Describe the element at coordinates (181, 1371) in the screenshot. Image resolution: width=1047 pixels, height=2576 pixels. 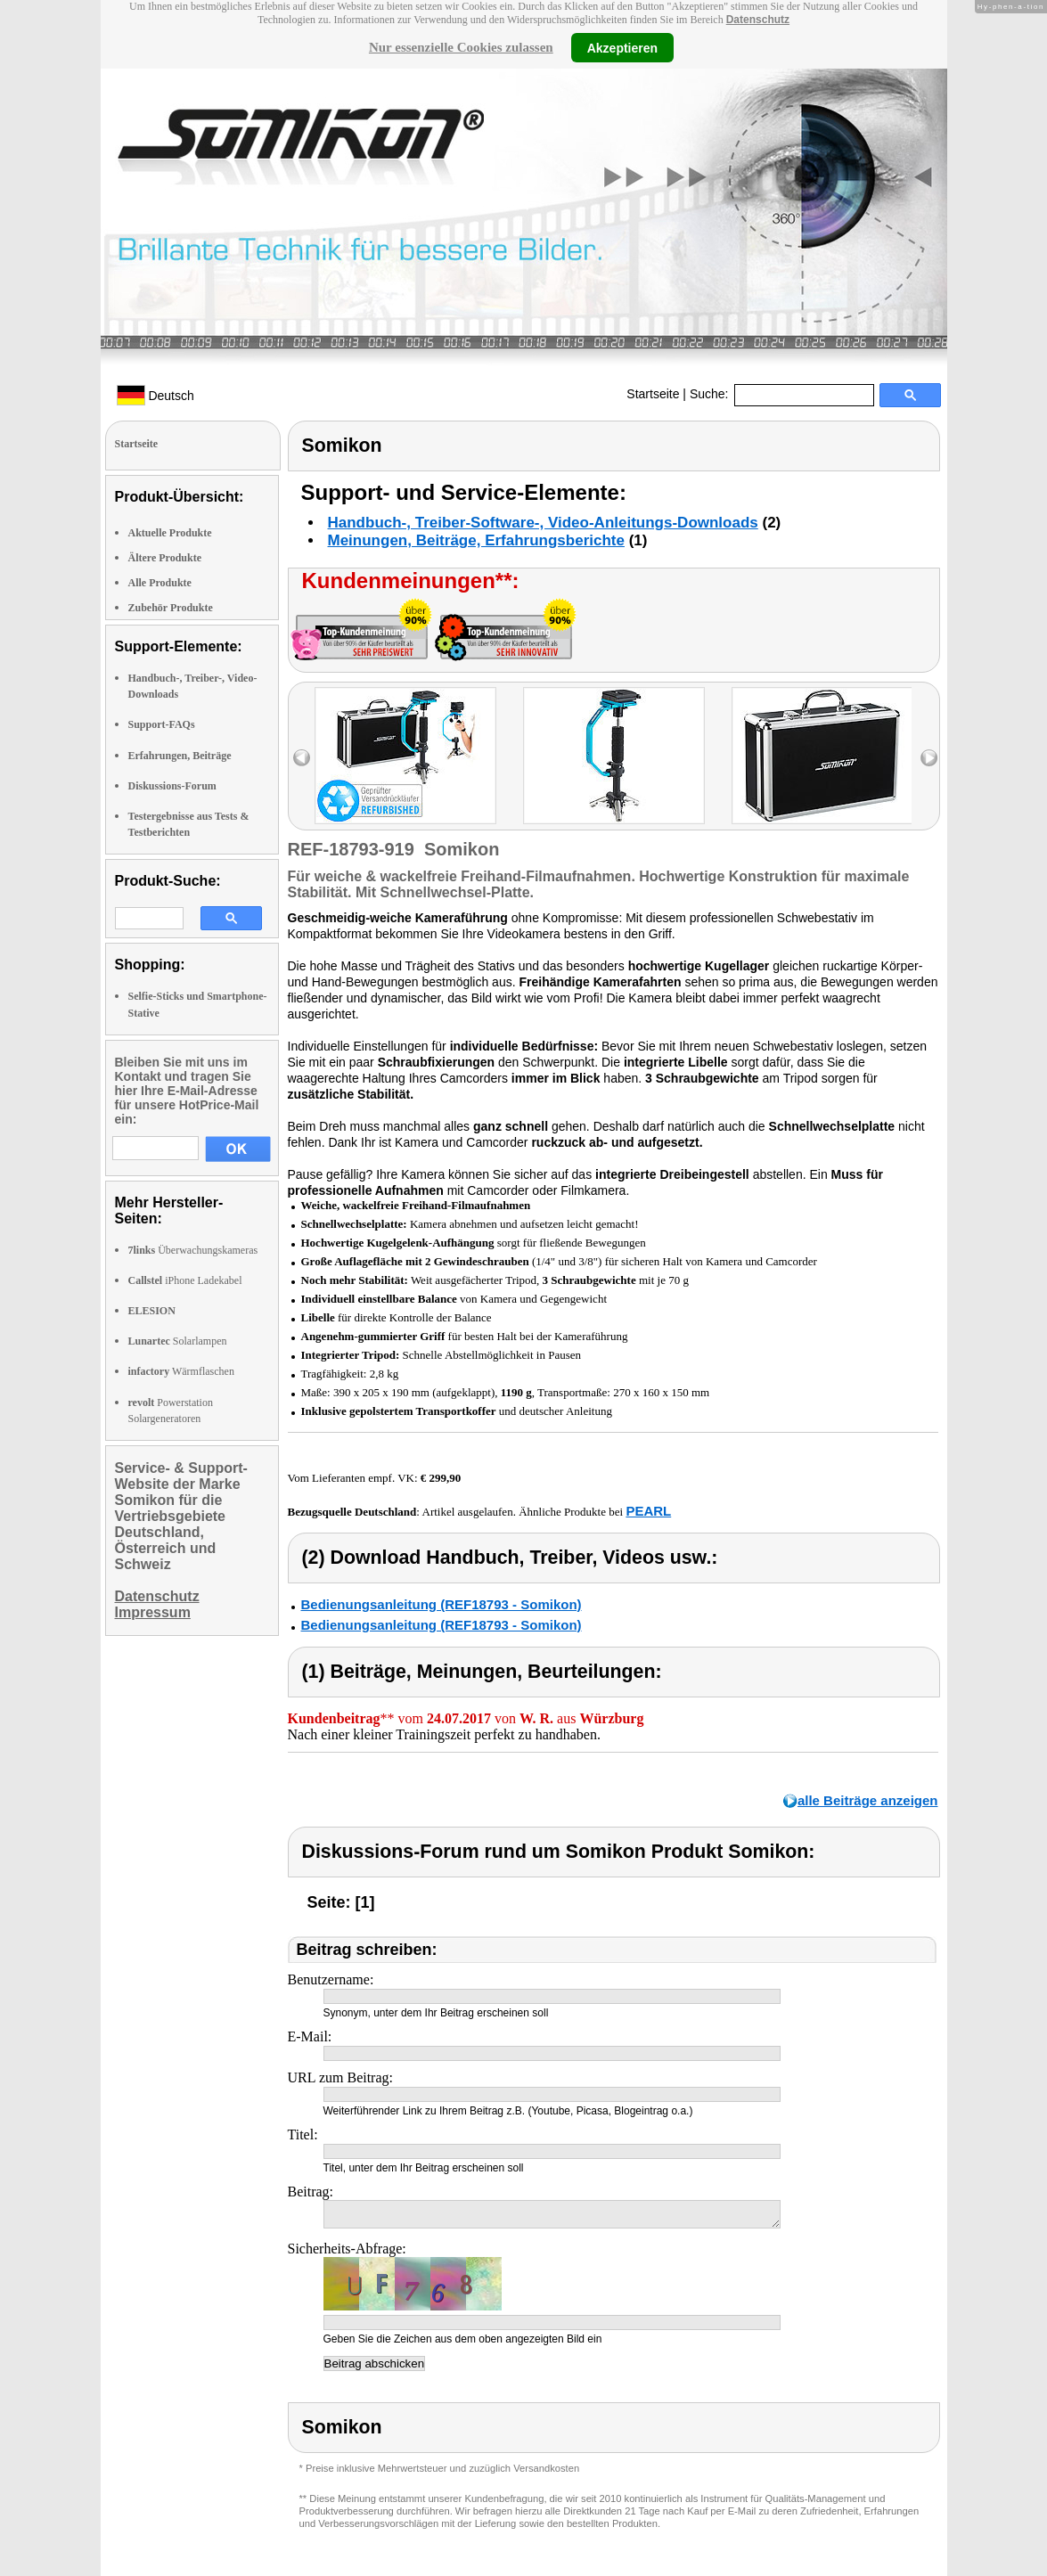
I see `Wärmflaschen` at that location.